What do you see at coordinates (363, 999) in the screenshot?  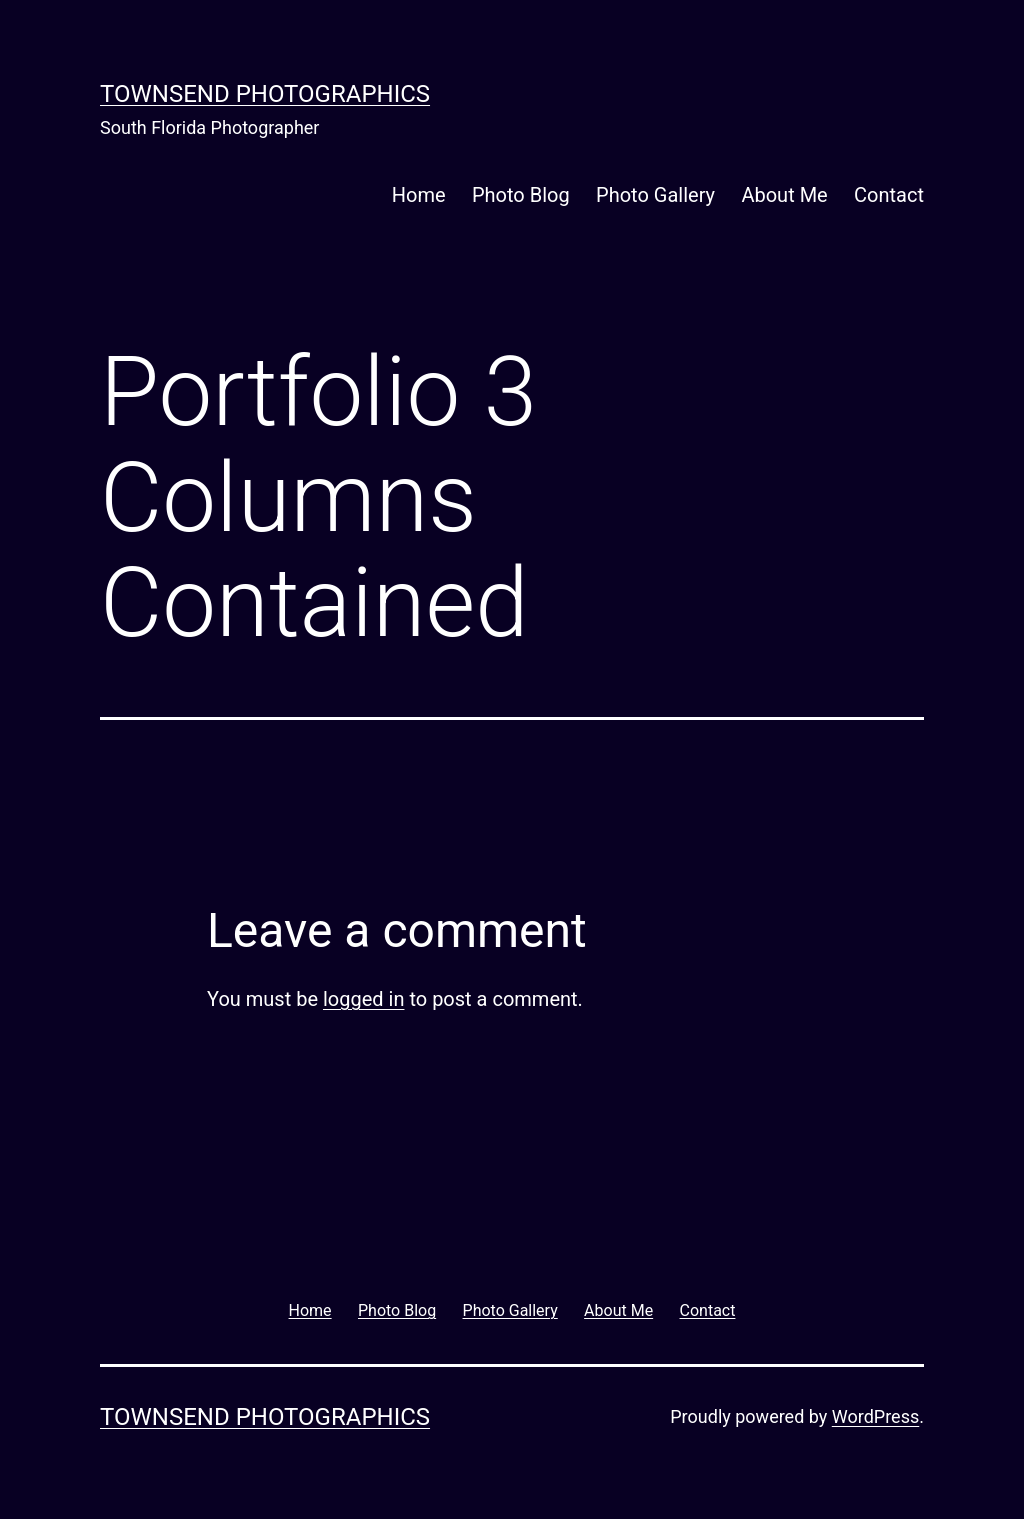 I see `logged in` at bounding box center [363, 999].